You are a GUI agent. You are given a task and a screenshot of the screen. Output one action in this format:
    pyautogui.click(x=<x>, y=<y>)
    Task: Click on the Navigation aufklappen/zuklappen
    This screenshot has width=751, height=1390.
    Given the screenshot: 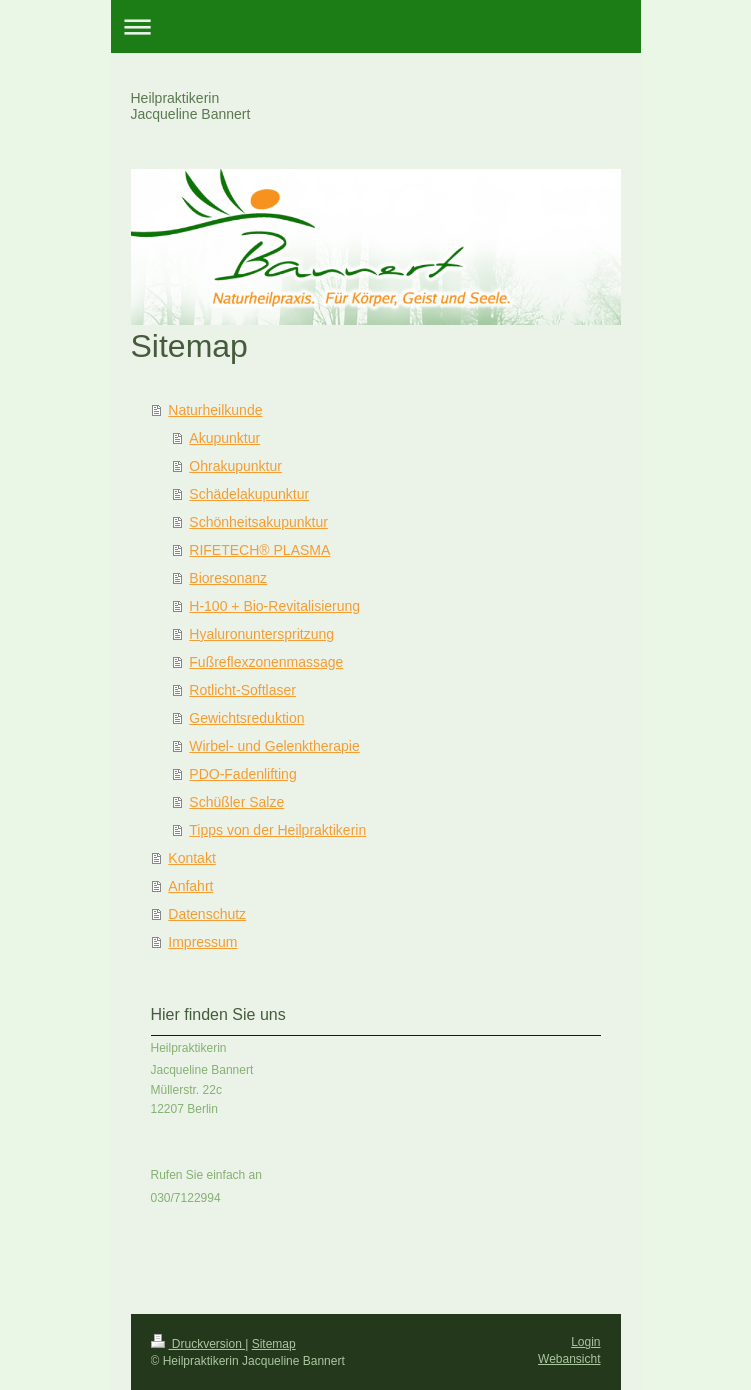 What is the action you would take?
    pyautogui.click(x=376, y=26)
    